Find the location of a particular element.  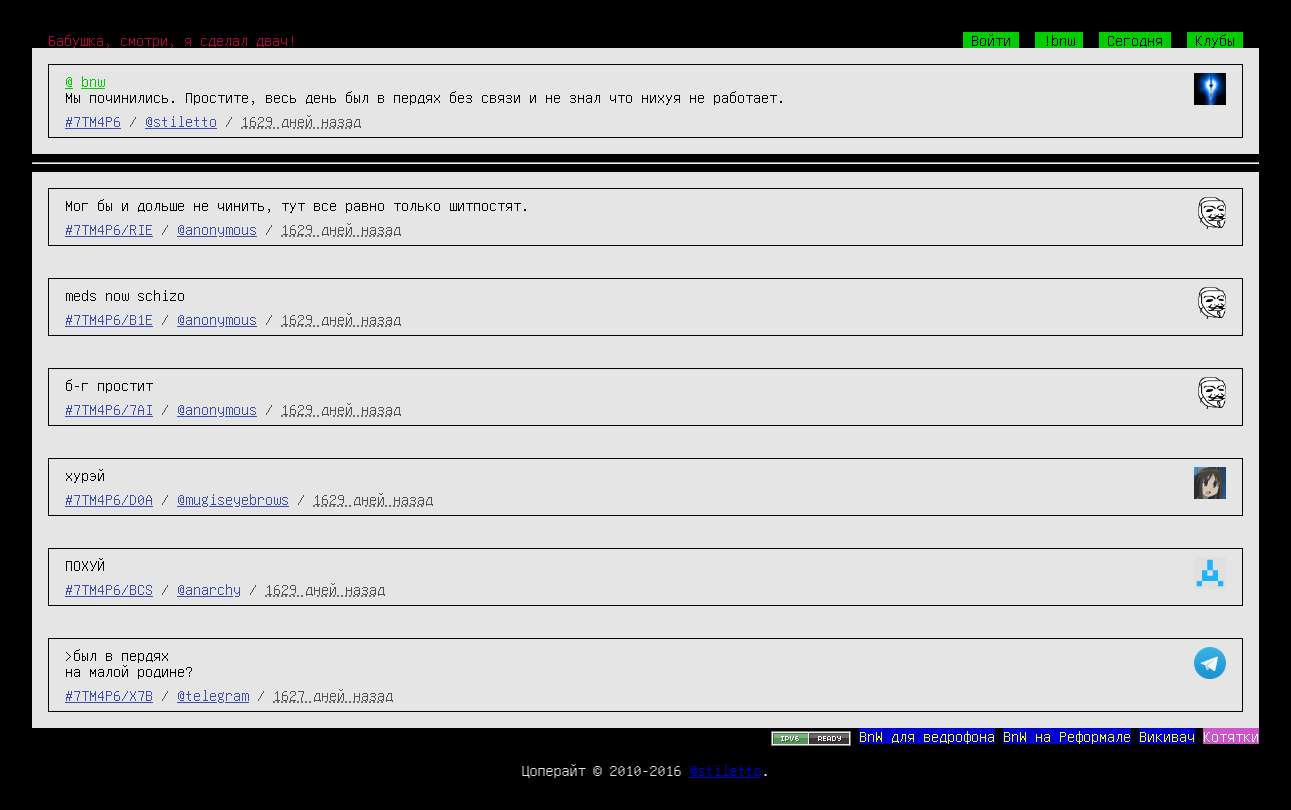

BnW для ведрофона is located at coordinates (927, 736).